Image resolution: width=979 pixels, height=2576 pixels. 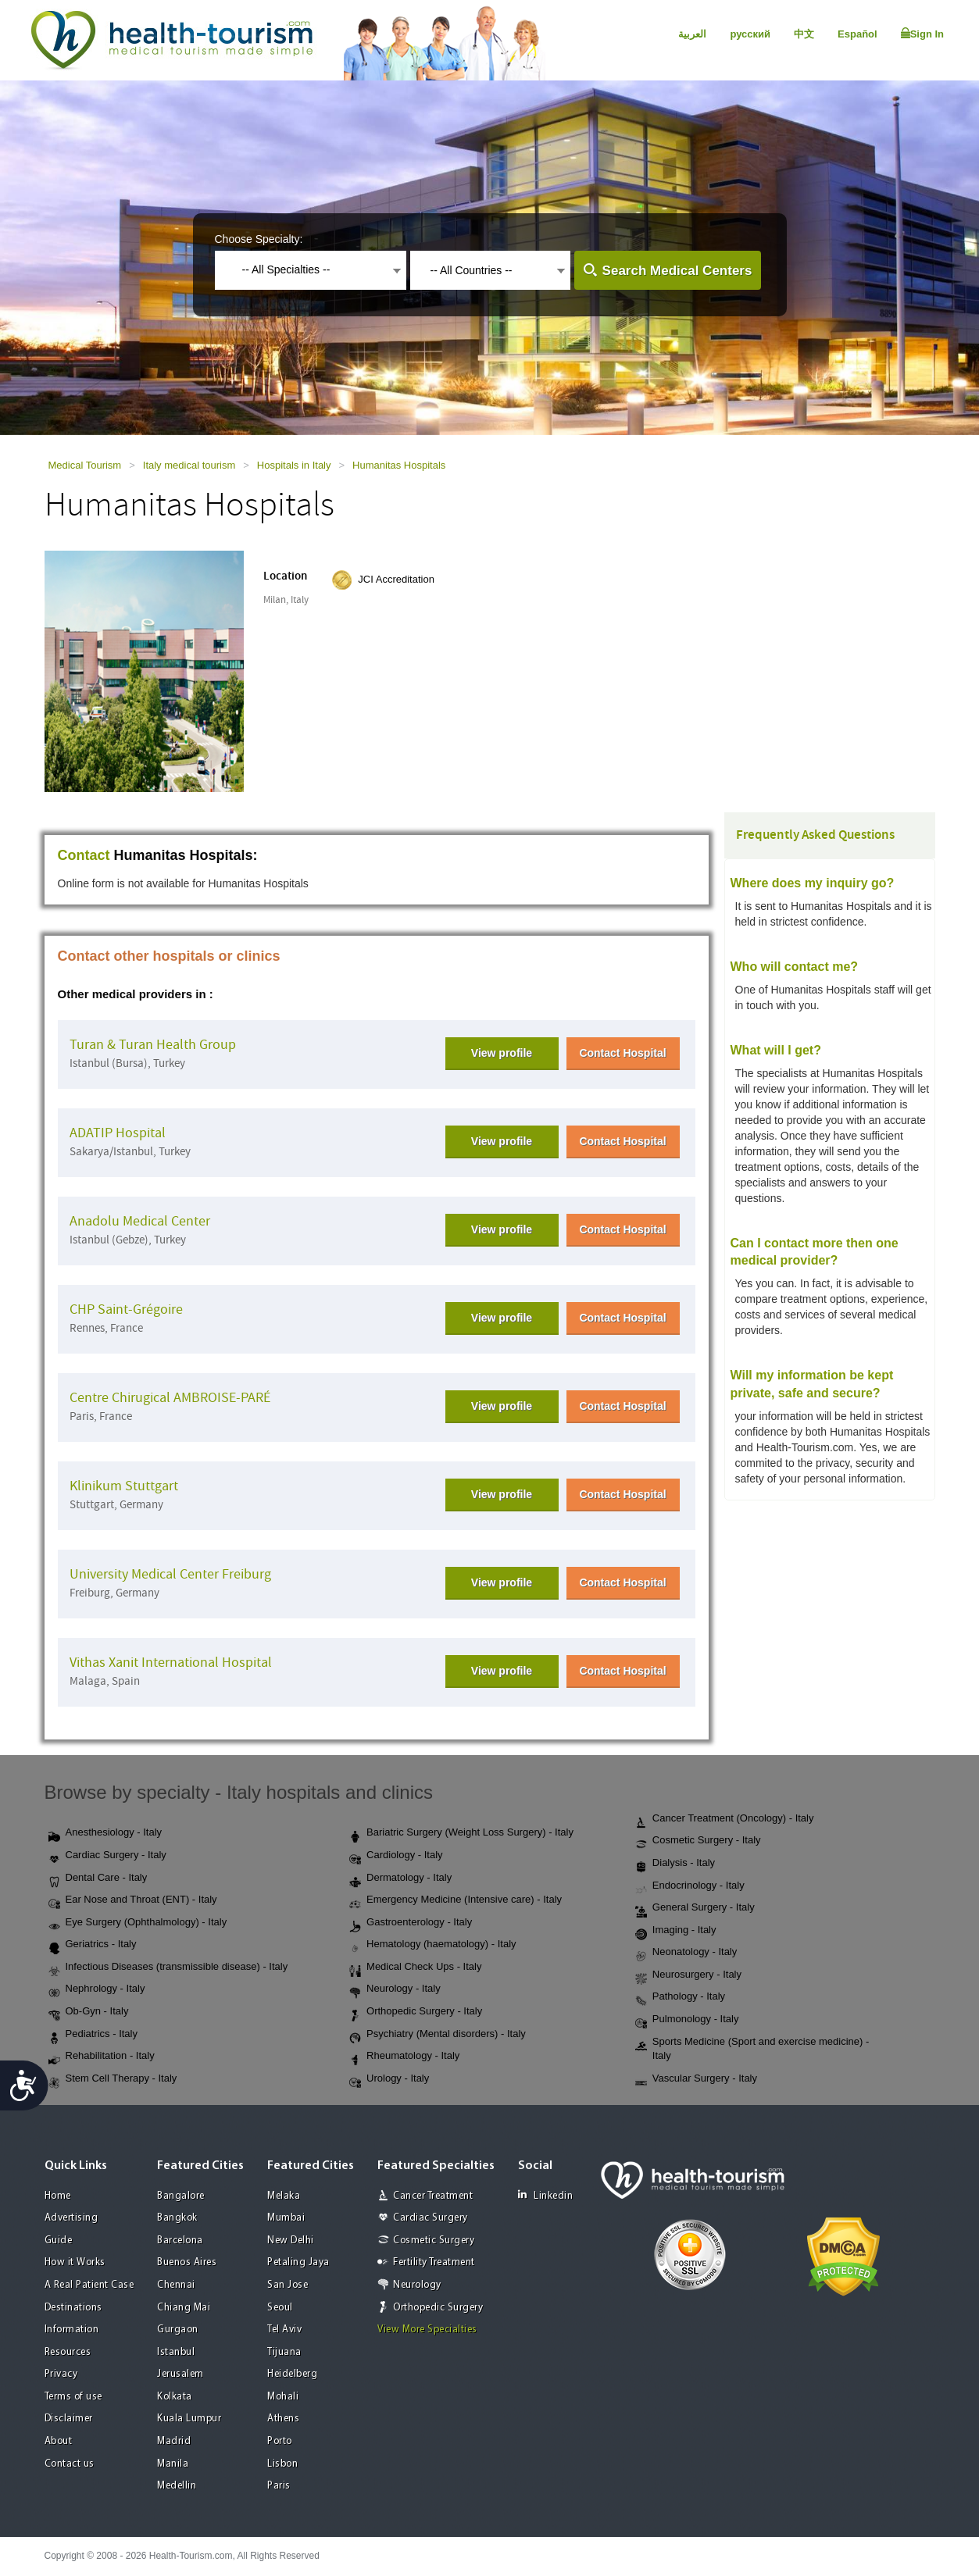 I want to click on العربية, so click(x=692, y=34).